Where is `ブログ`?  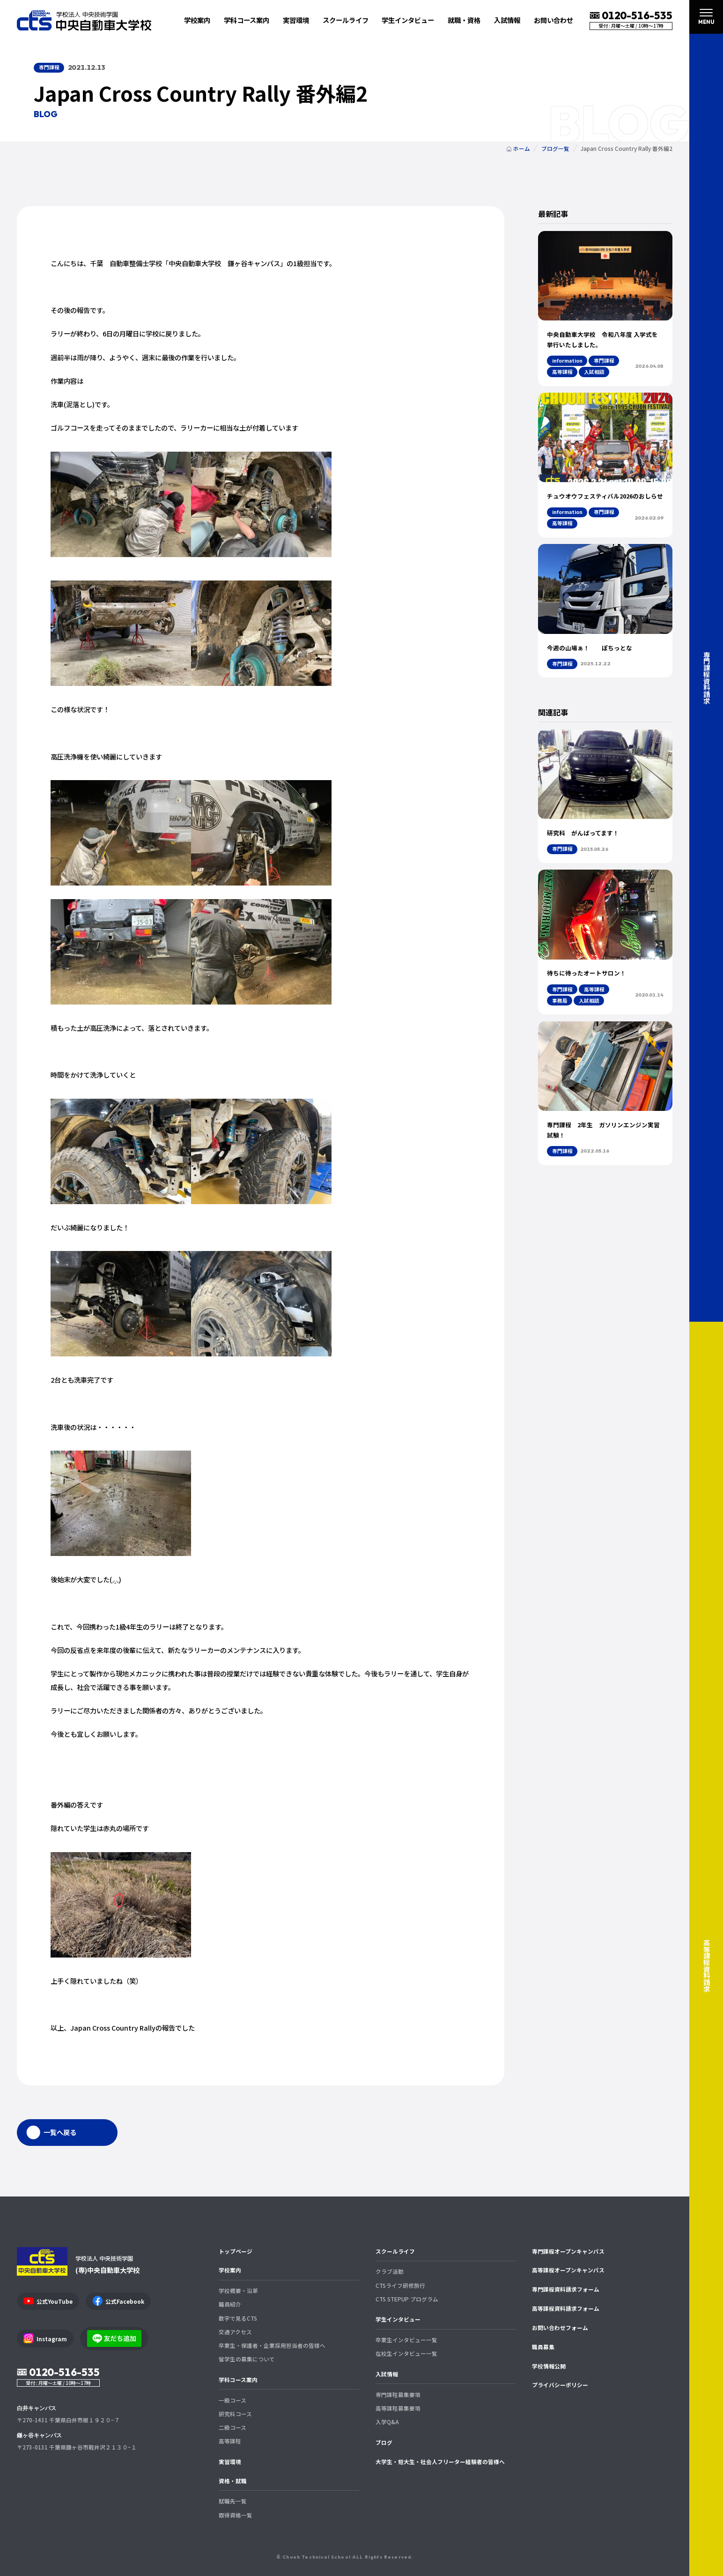 ブログ is located at coordinates (384, 2442).